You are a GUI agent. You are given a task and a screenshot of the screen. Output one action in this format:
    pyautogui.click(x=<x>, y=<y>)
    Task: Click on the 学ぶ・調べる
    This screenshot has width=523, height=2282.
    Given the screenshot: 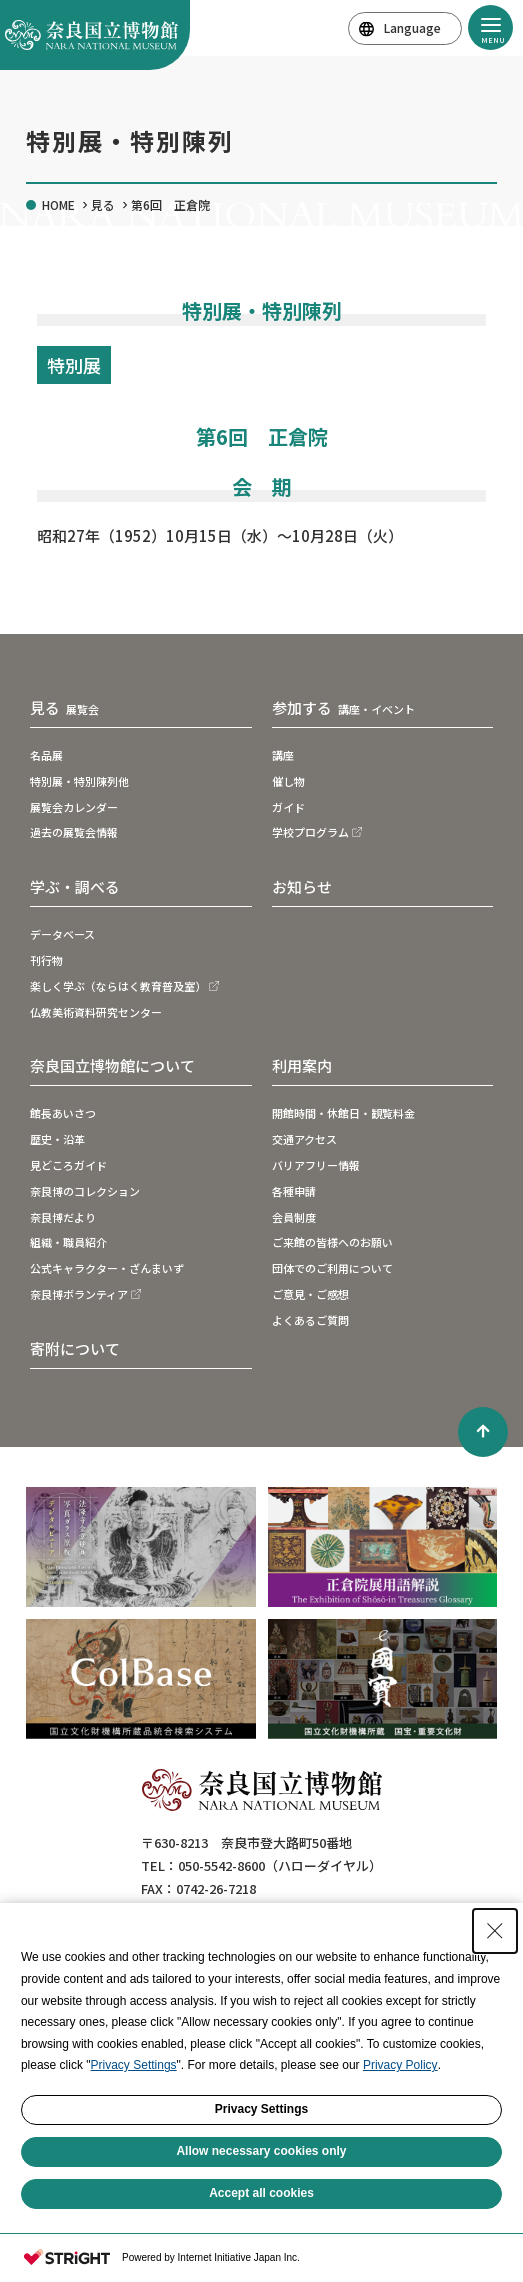 What is the action you would take?
    pyautogui.click(x=75, y=886)
    